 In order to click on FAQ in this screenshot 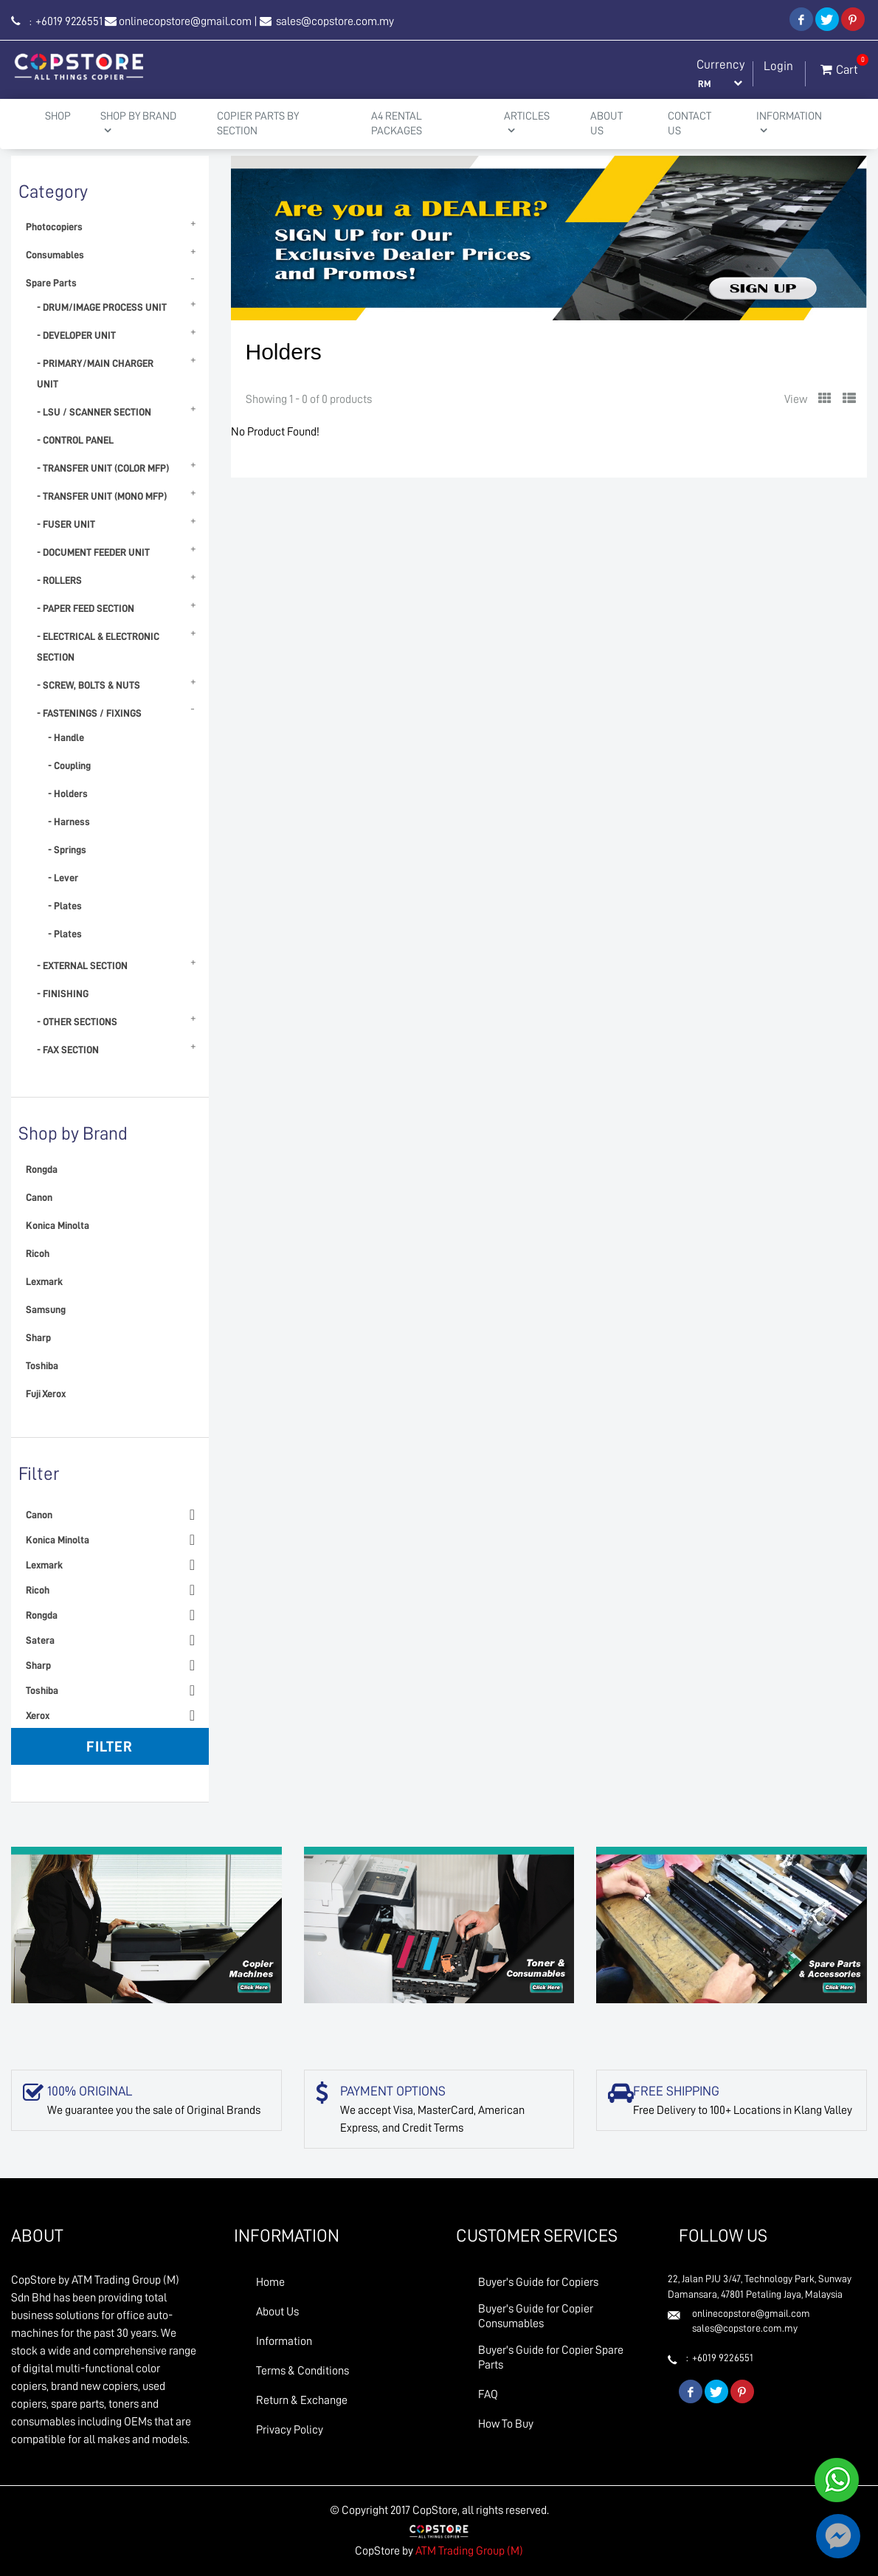, I will do `click(488, 2394)`.